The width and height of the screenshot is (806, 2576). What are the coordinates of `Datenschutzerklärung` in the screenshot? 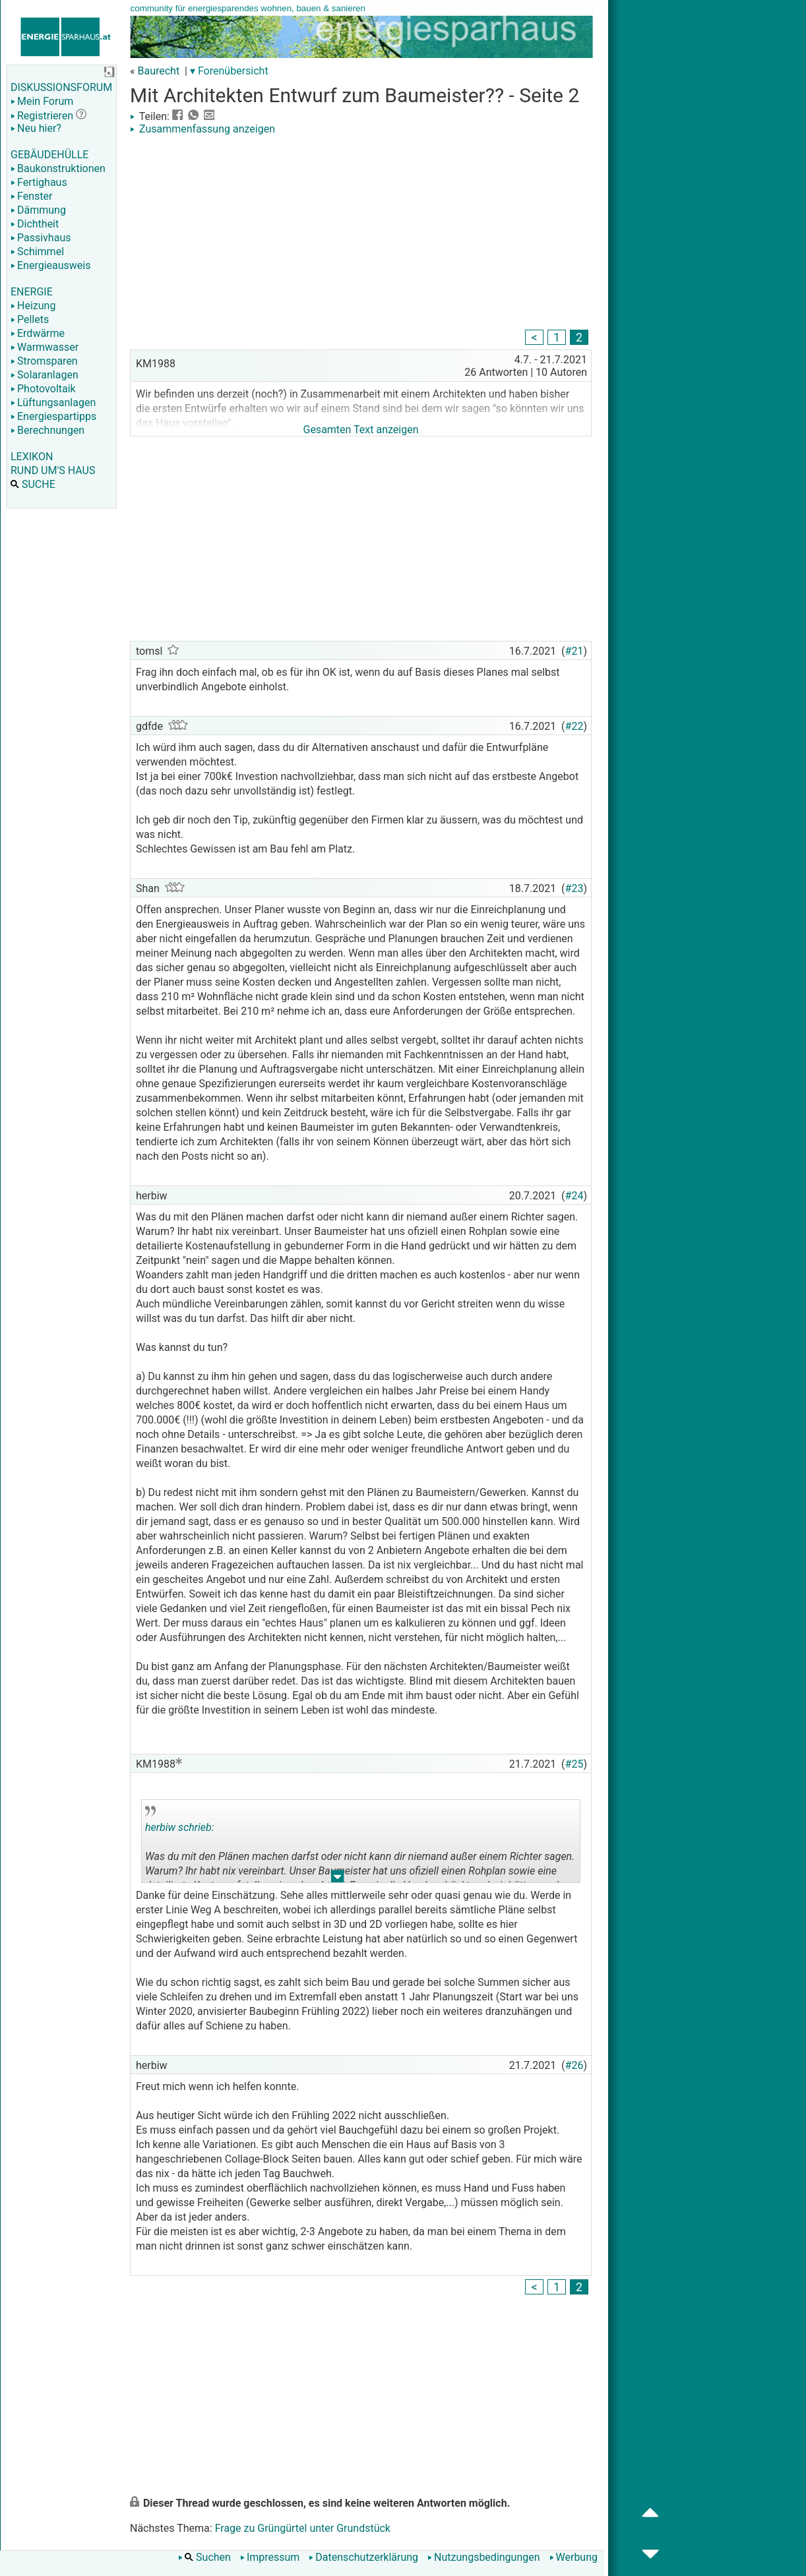 It's located at (363, 2557).